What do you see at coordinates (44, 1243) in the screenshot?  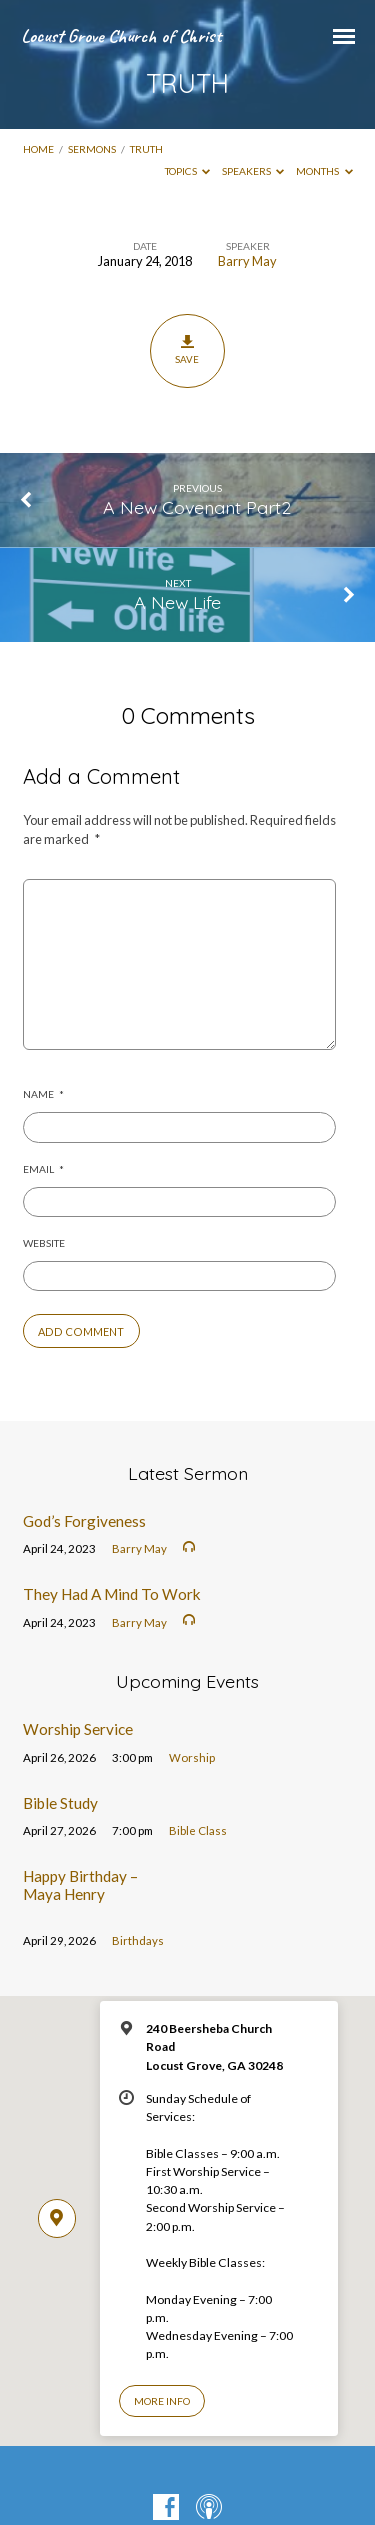 I see `Website` at bounding box center [44, 1243].